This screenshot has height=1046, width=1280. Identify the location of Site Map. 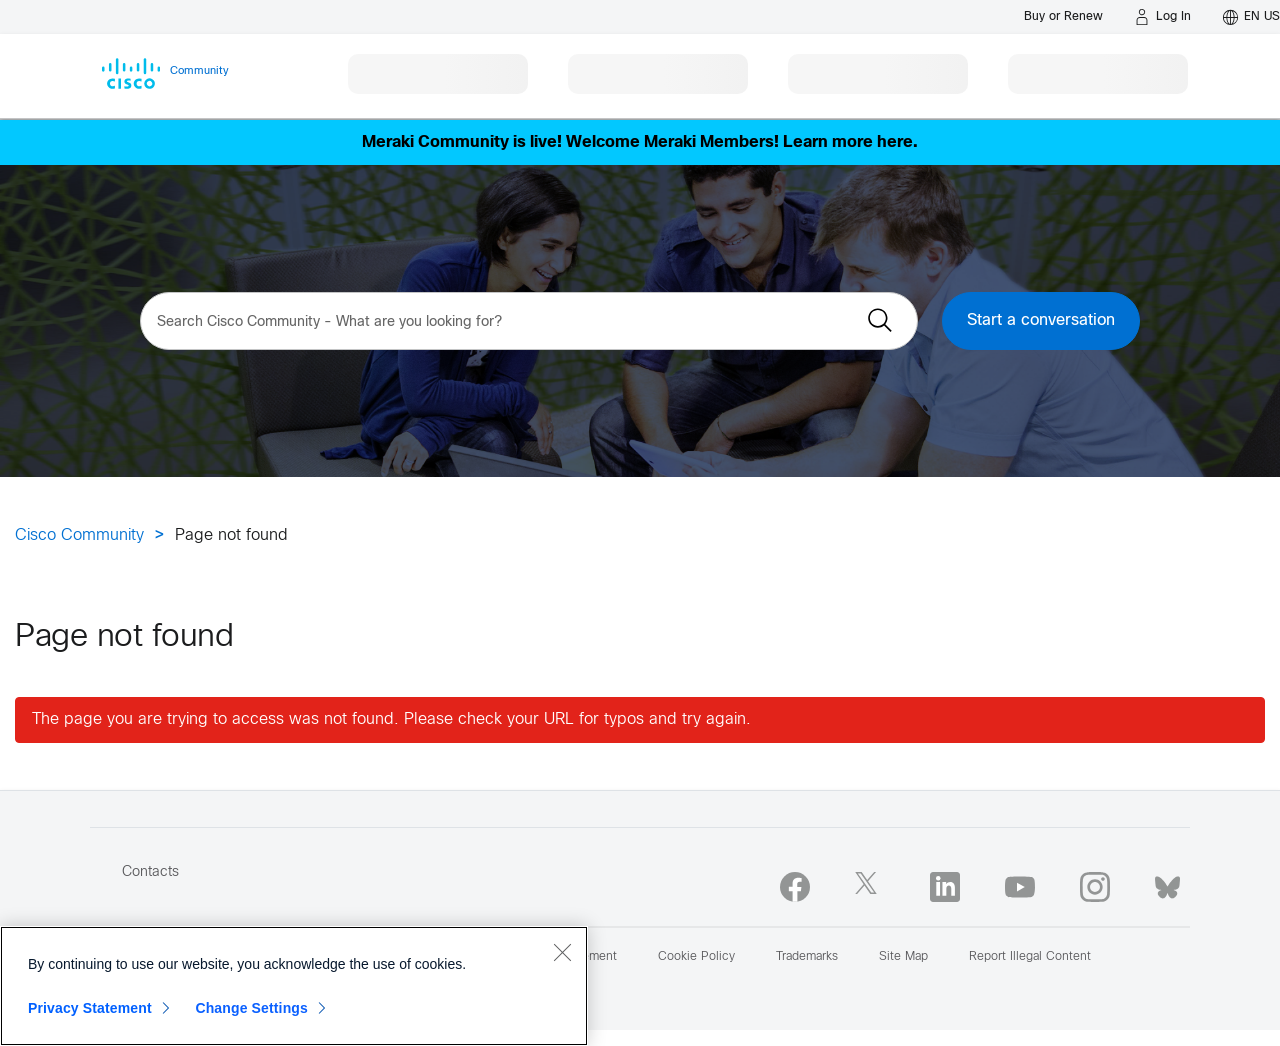
(903, 957).